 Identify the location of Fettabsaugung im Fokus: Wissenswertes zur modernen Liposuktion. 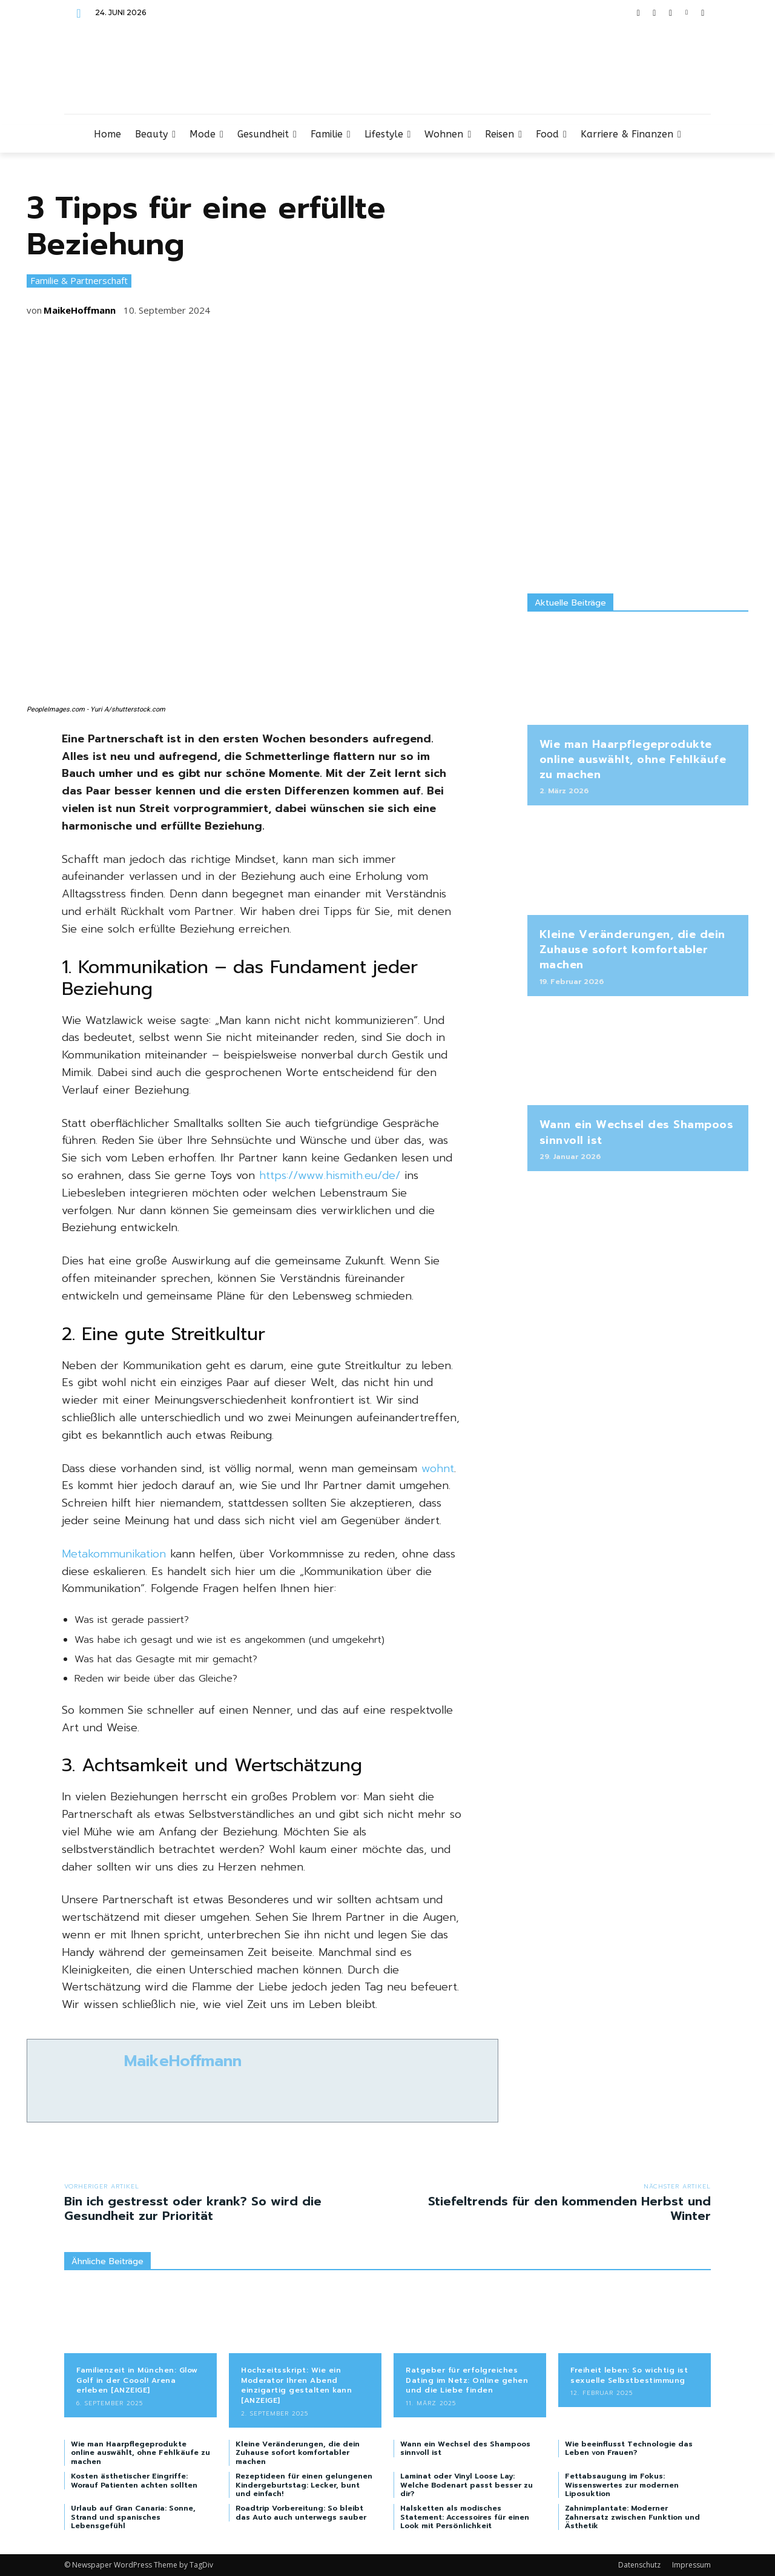
(622, 2485).